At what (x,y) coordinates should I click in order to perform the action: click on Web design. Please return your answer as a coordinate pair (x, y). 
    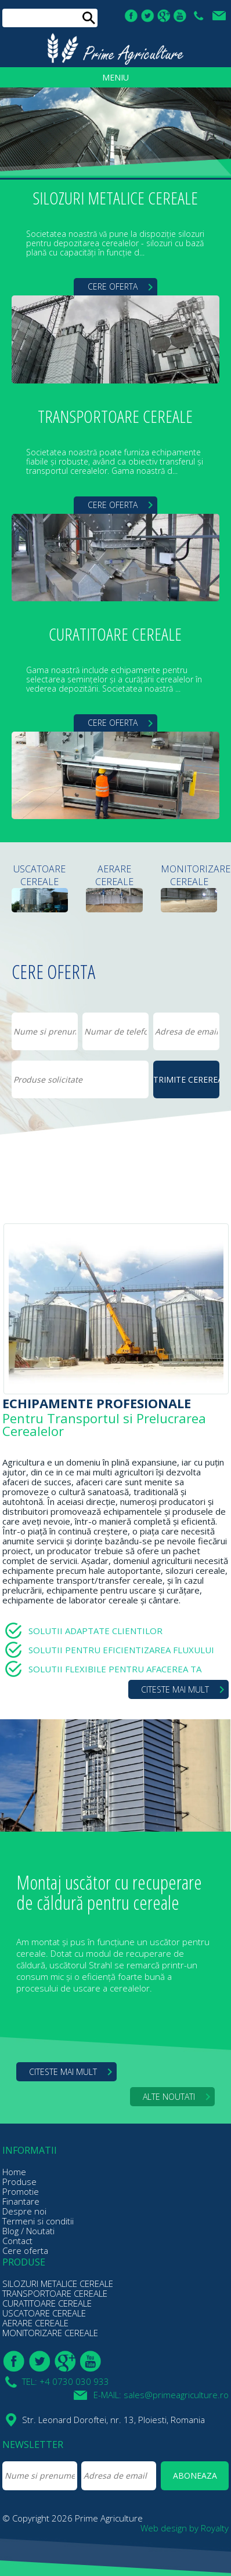
    Looking at the image, I should click on (163, 2528).